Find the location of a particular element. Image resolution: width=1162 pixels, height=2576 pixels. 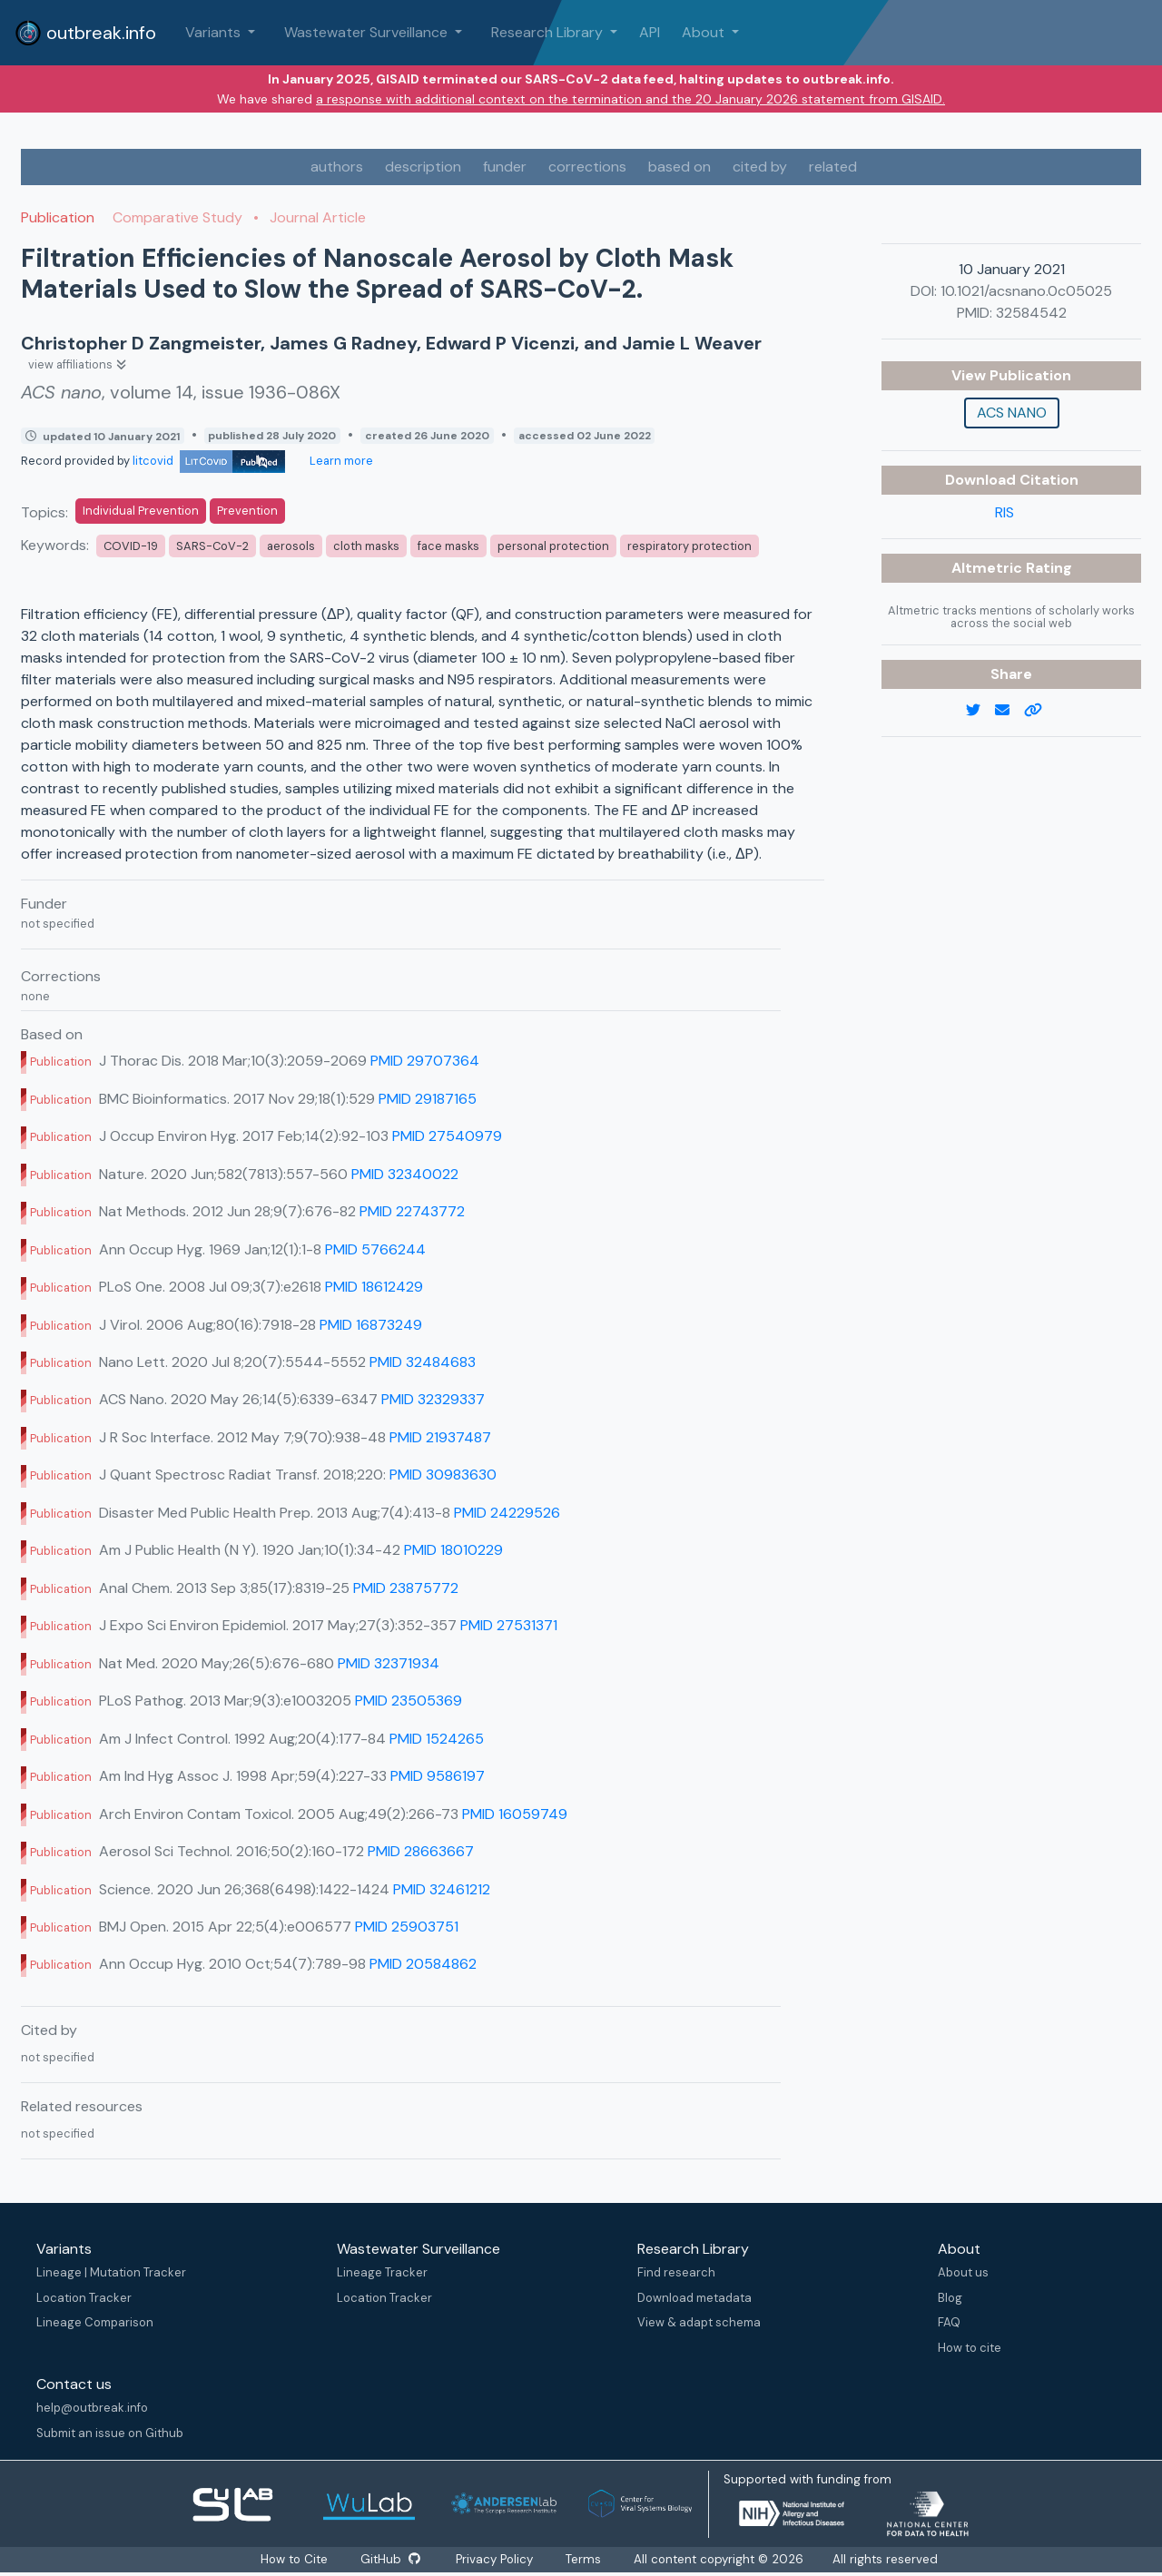

PMID 27531371 is located at coordinates (508, 1625).